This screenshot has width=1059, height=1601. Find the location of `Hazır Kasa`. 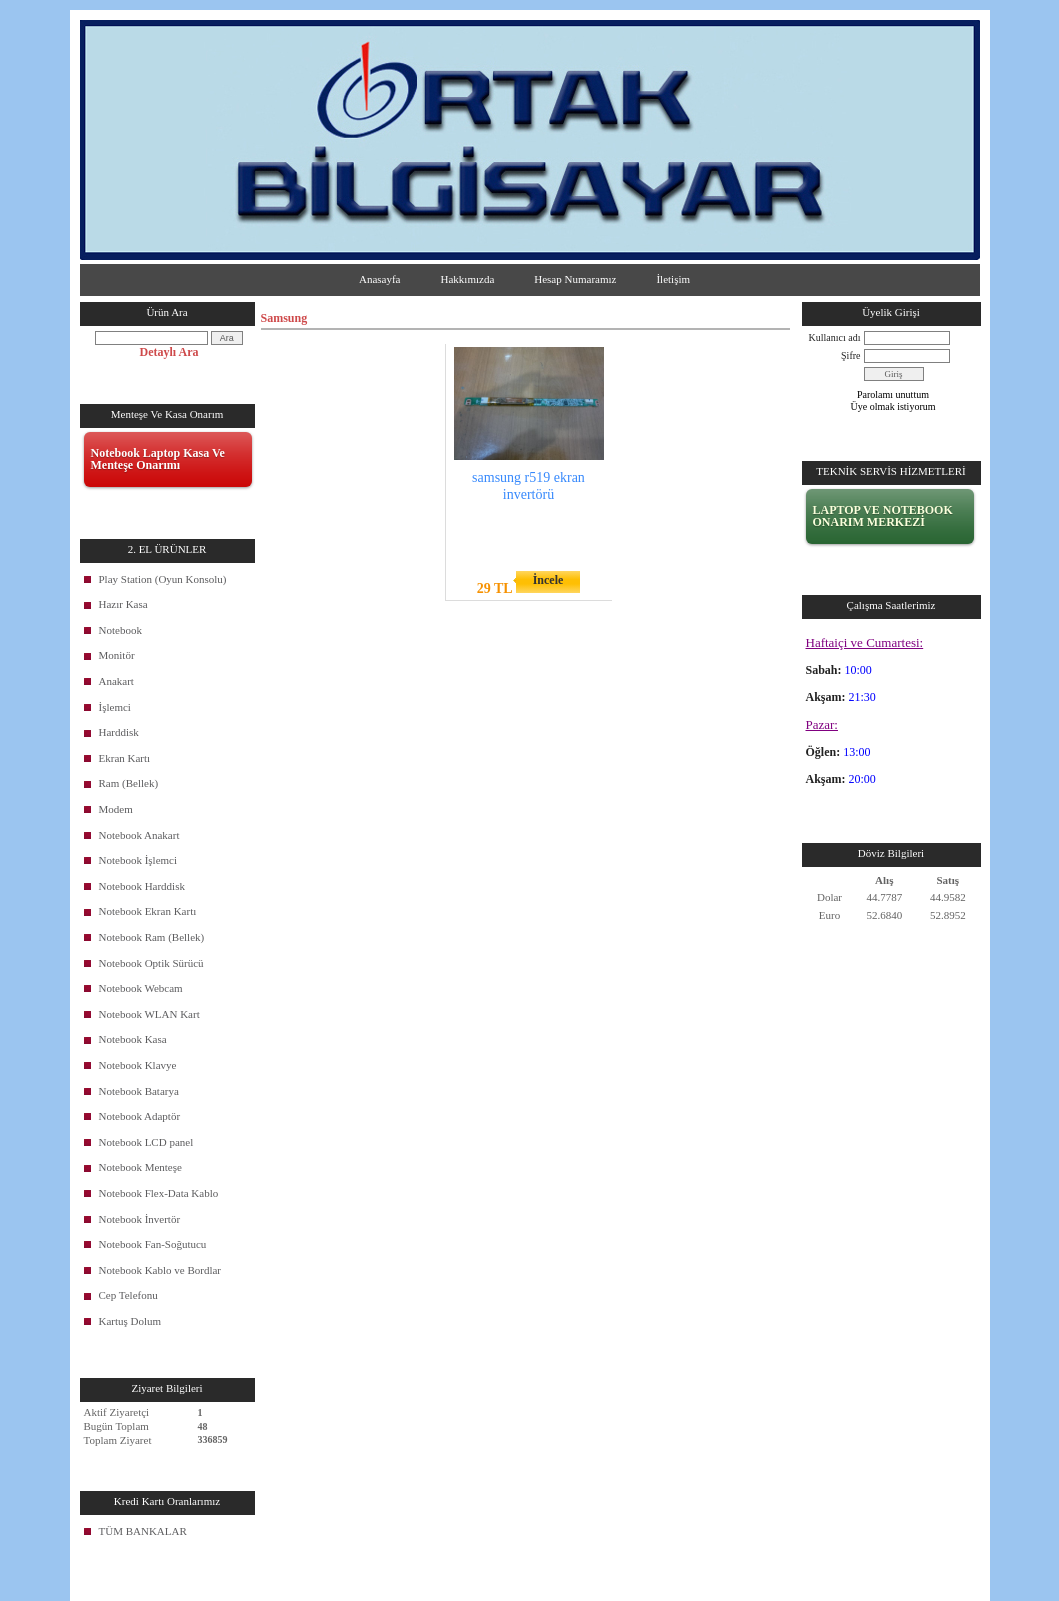

Hazır Kasa is located at coordinates (123, 604).